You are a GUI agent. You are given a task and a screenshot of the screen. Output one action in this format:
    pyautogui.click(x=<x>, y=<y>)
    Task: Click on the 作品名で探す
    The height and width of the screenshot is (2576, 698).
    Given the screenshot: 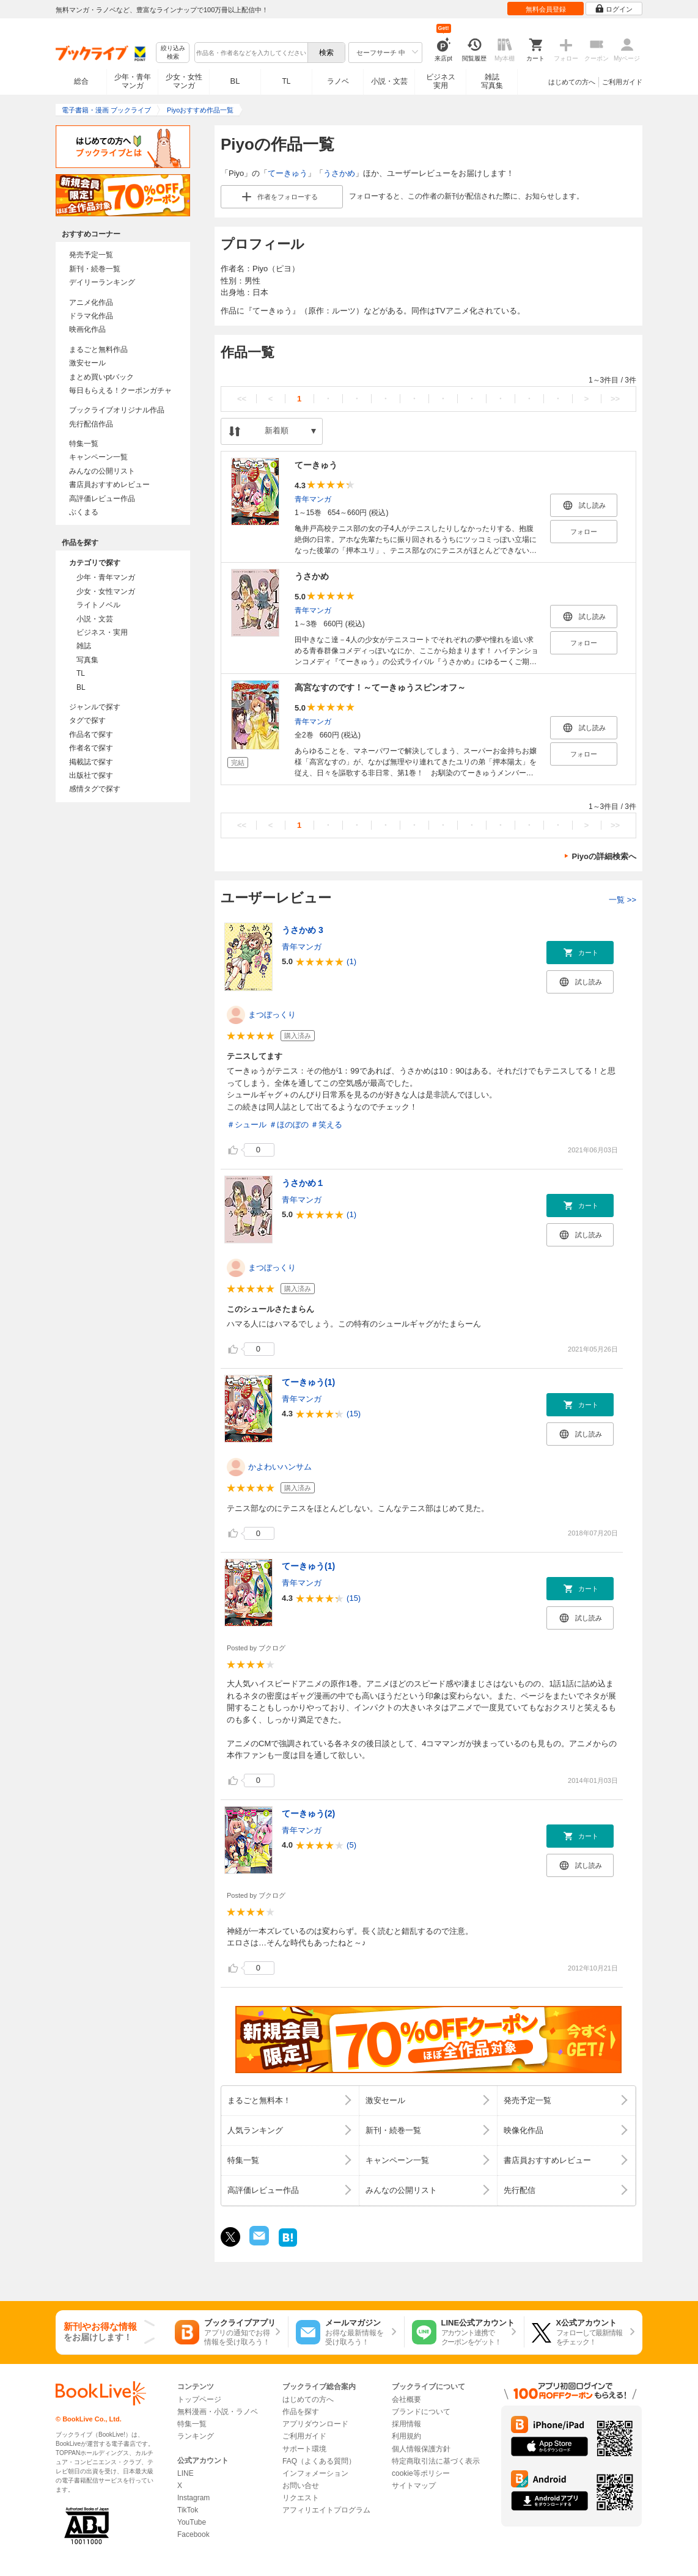 What is the action you would take?
    pyautogui.click(x=91, y=734)
    